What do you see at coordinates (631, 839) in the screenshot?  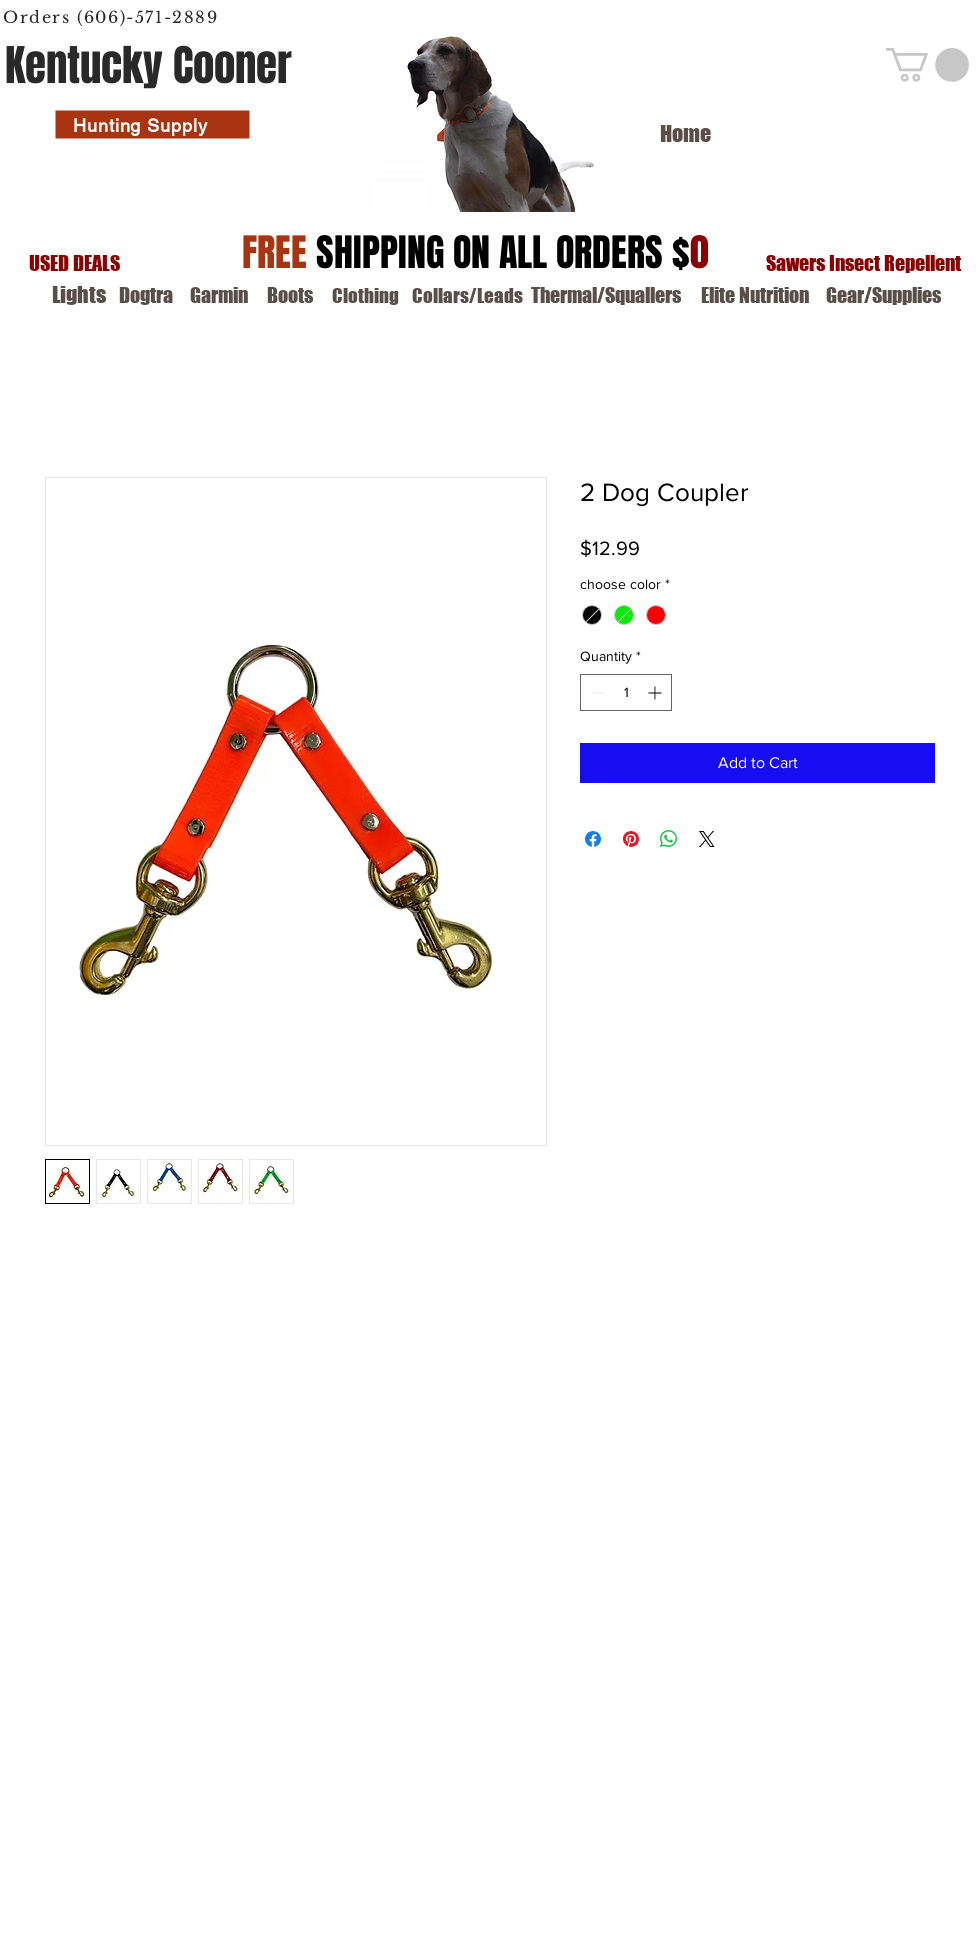 I see `[Pin on Pinterest]` at bounding box center [631, 839].